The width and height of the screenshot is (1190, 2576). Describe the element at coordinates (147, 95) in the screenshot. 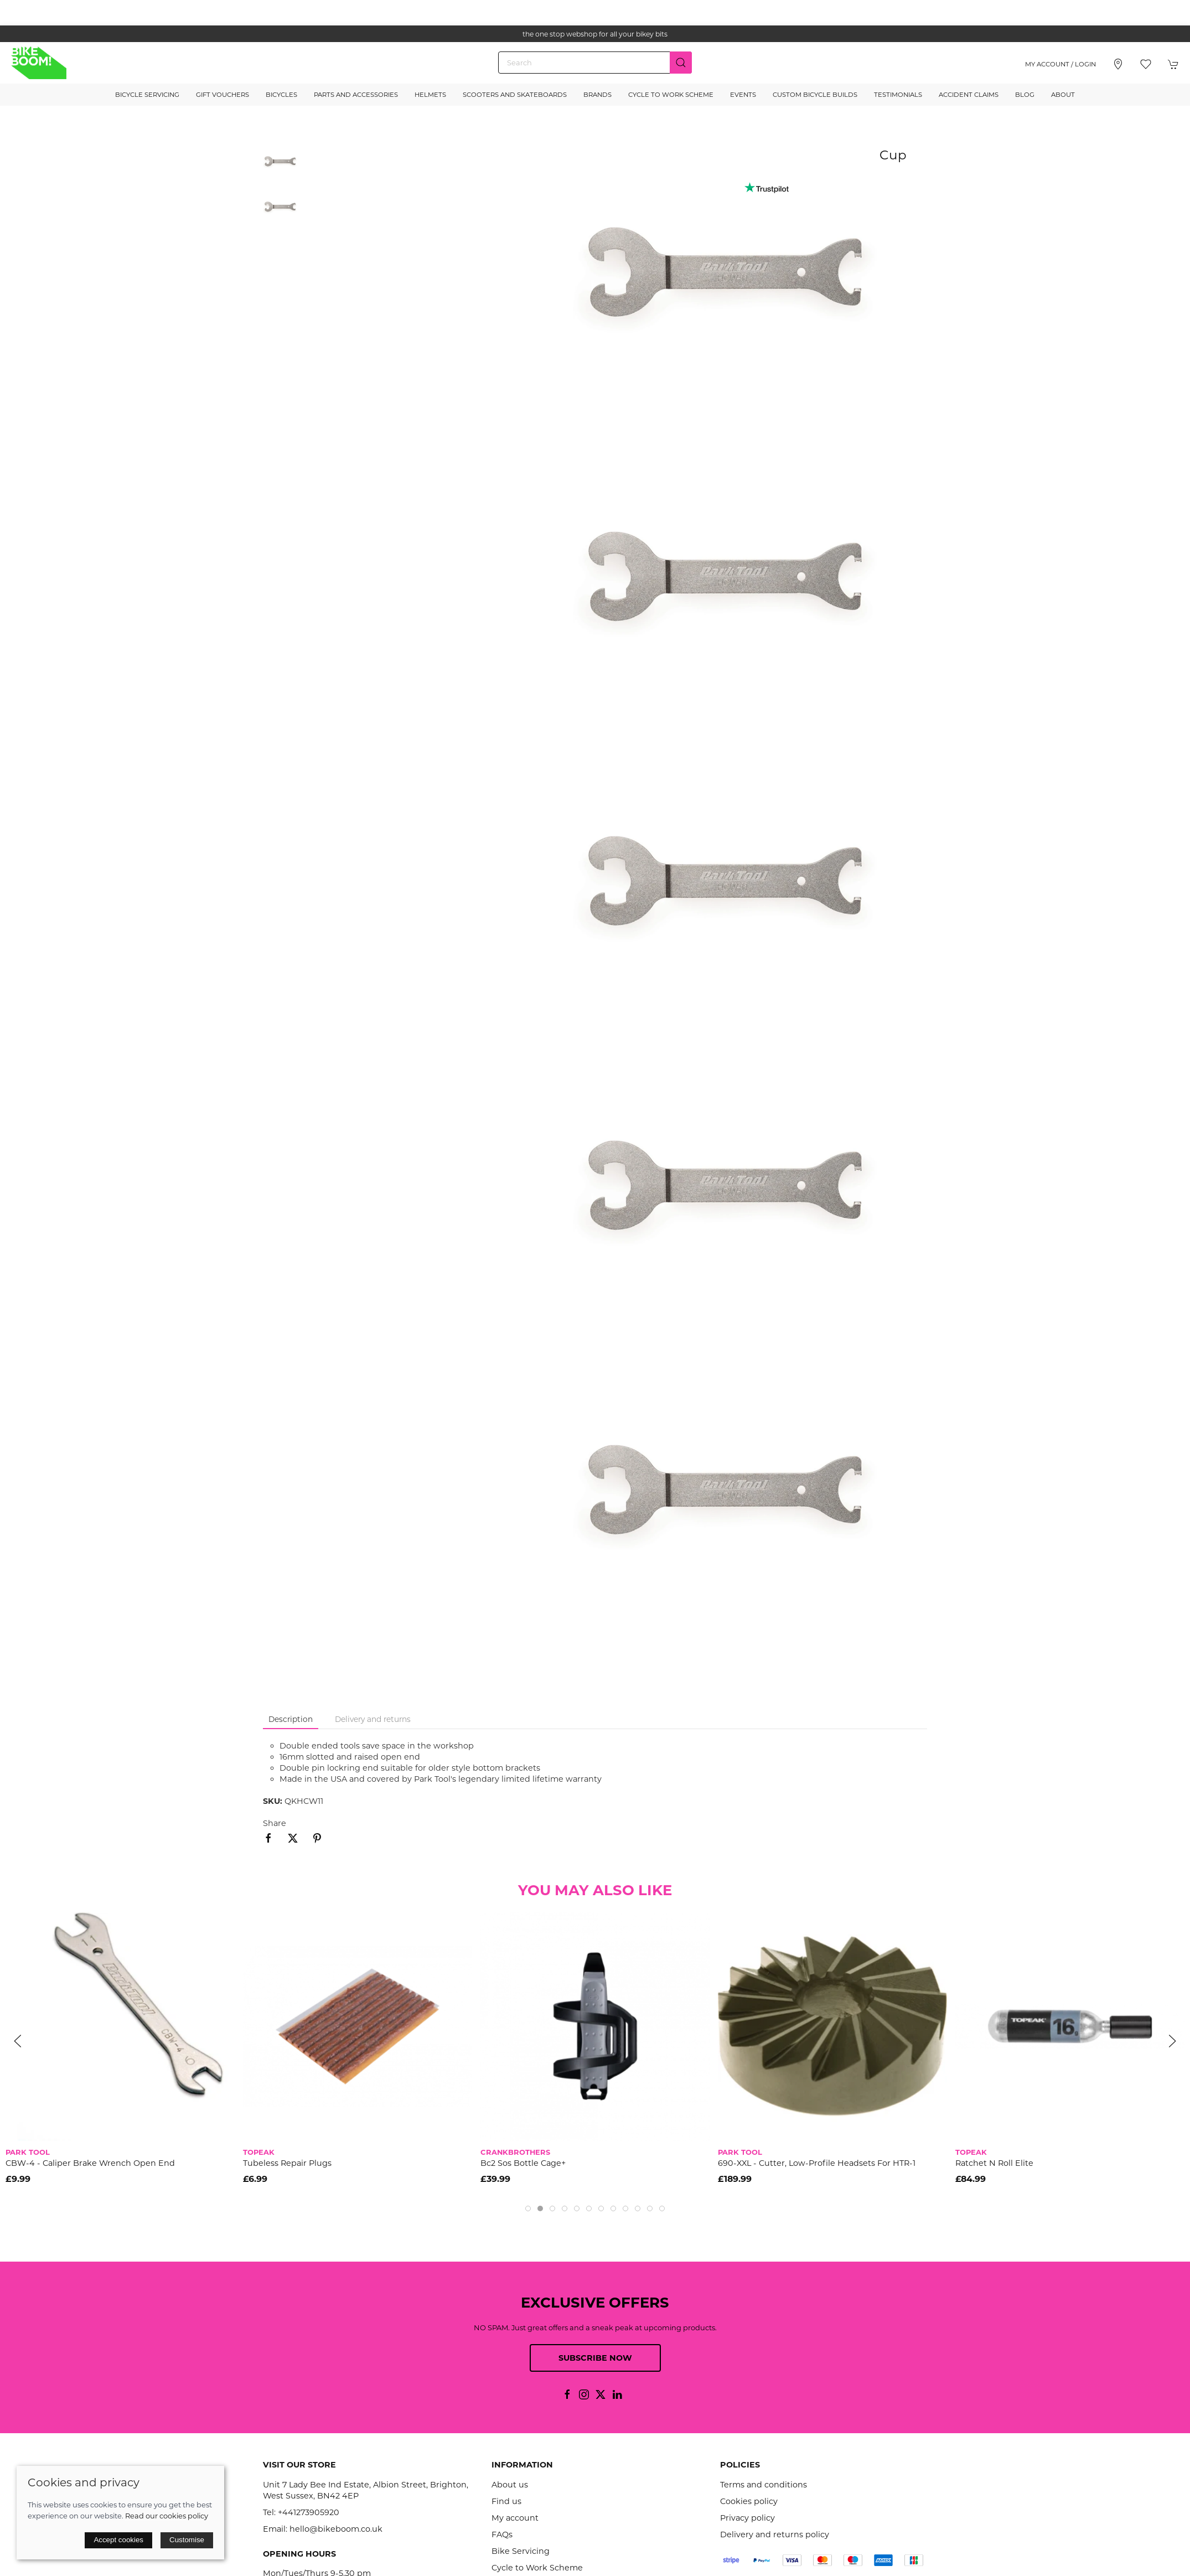

I see `Bicycle Servicing` at that location.